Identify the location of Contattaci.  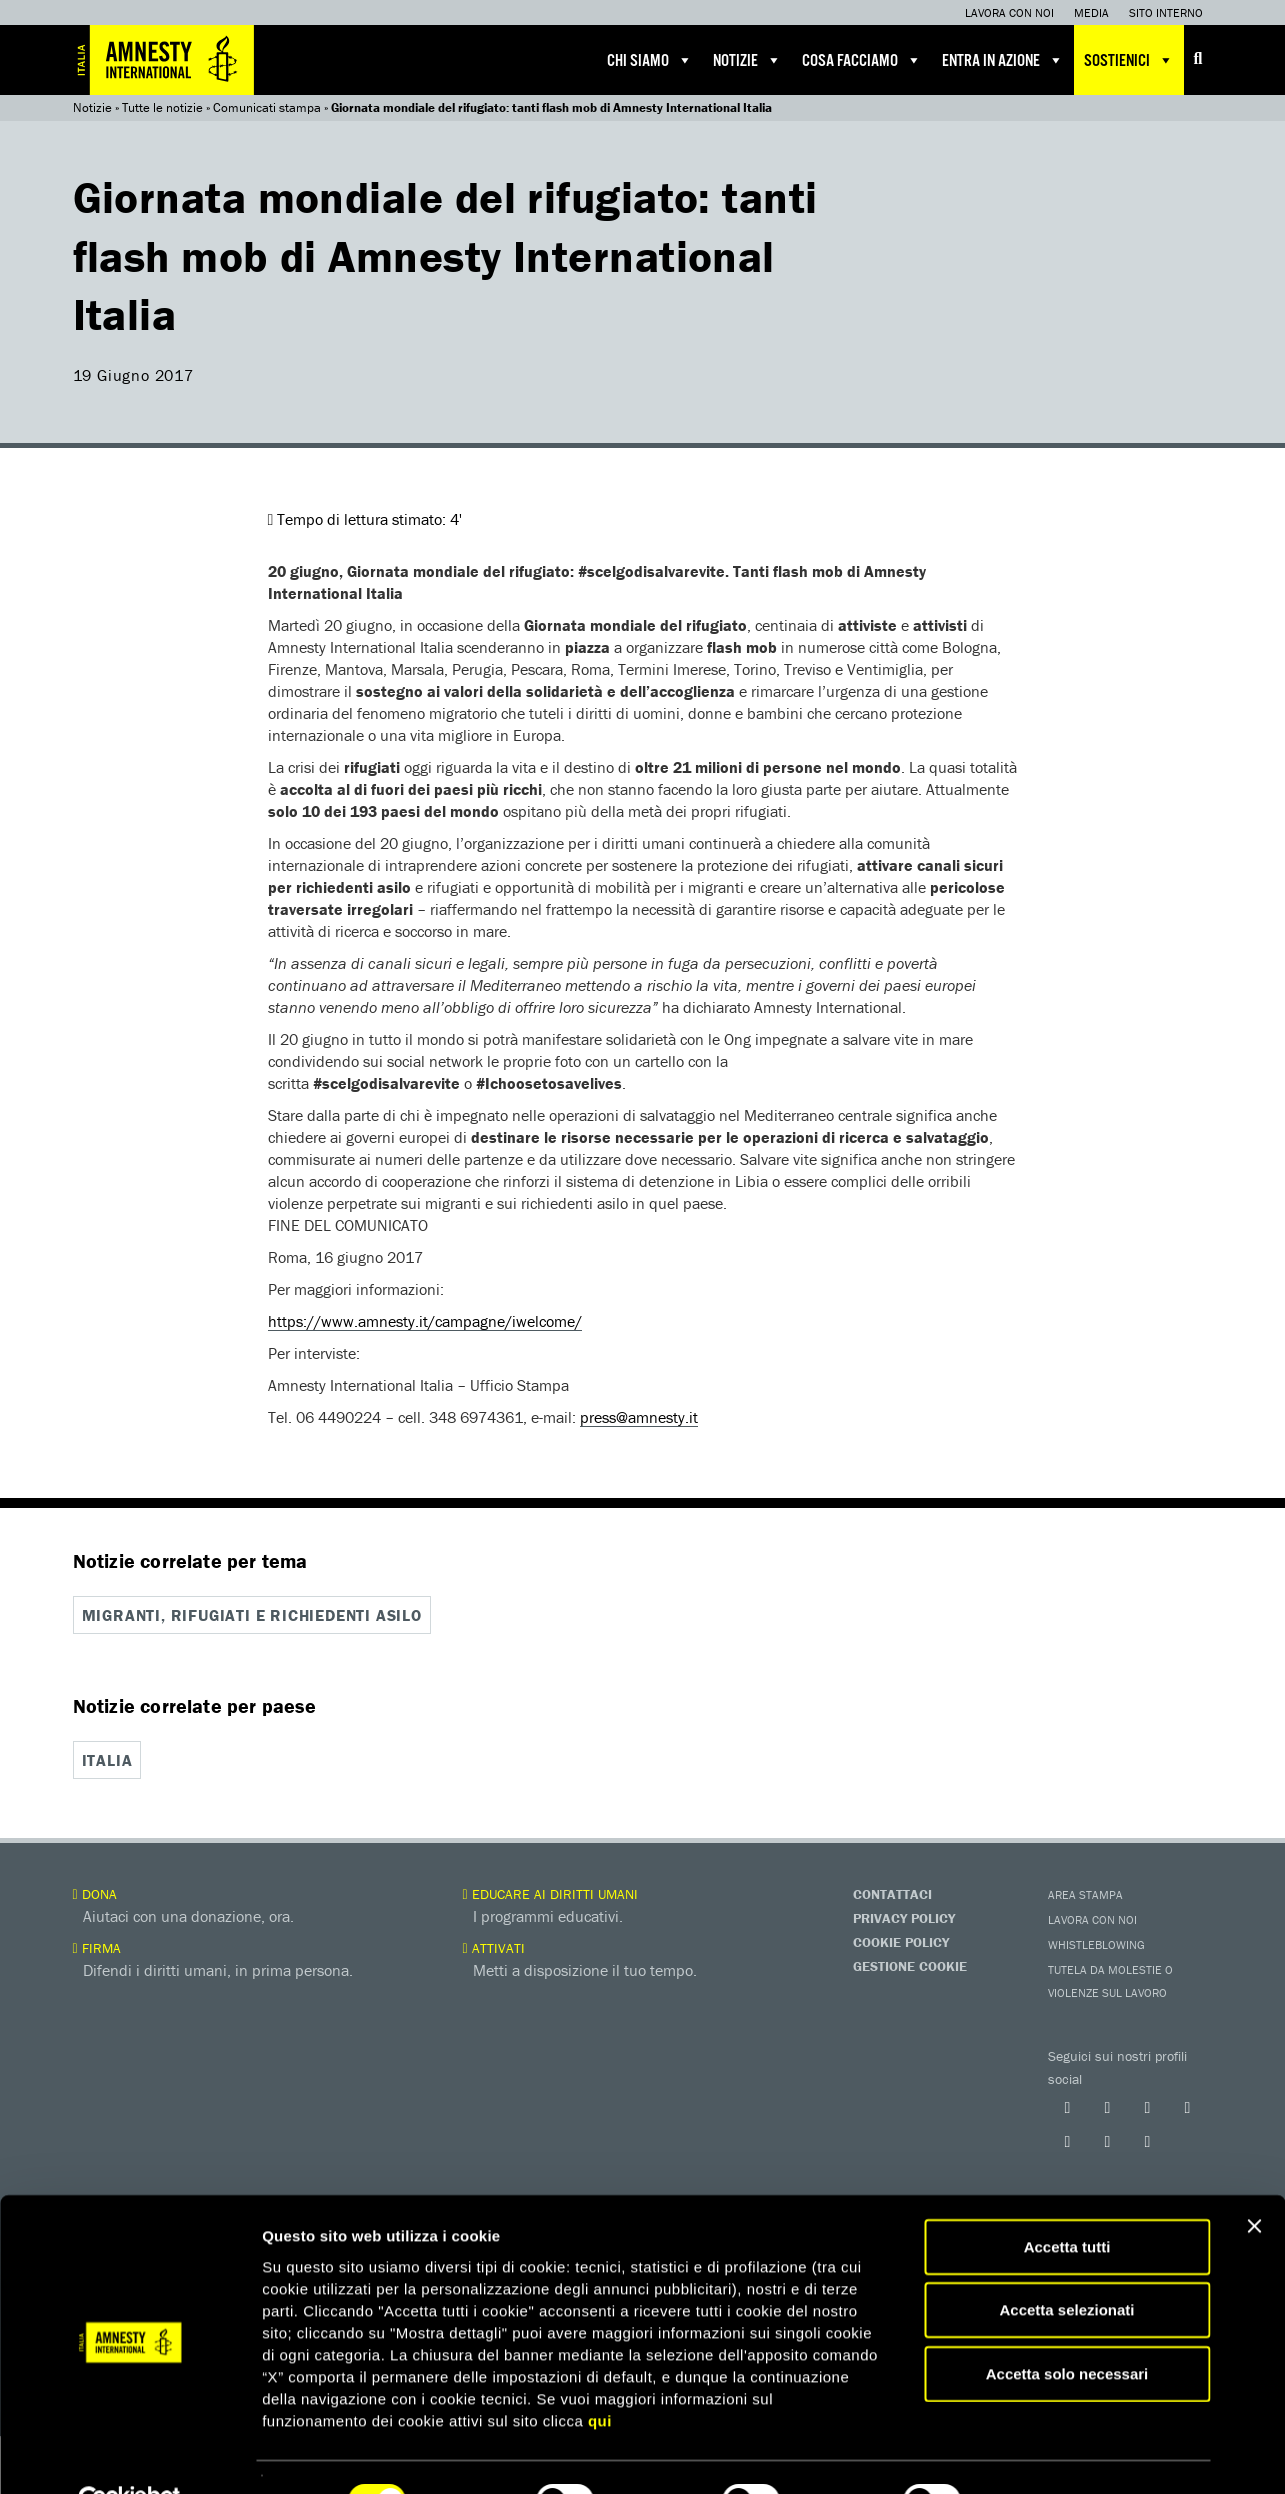
(892, 1892).